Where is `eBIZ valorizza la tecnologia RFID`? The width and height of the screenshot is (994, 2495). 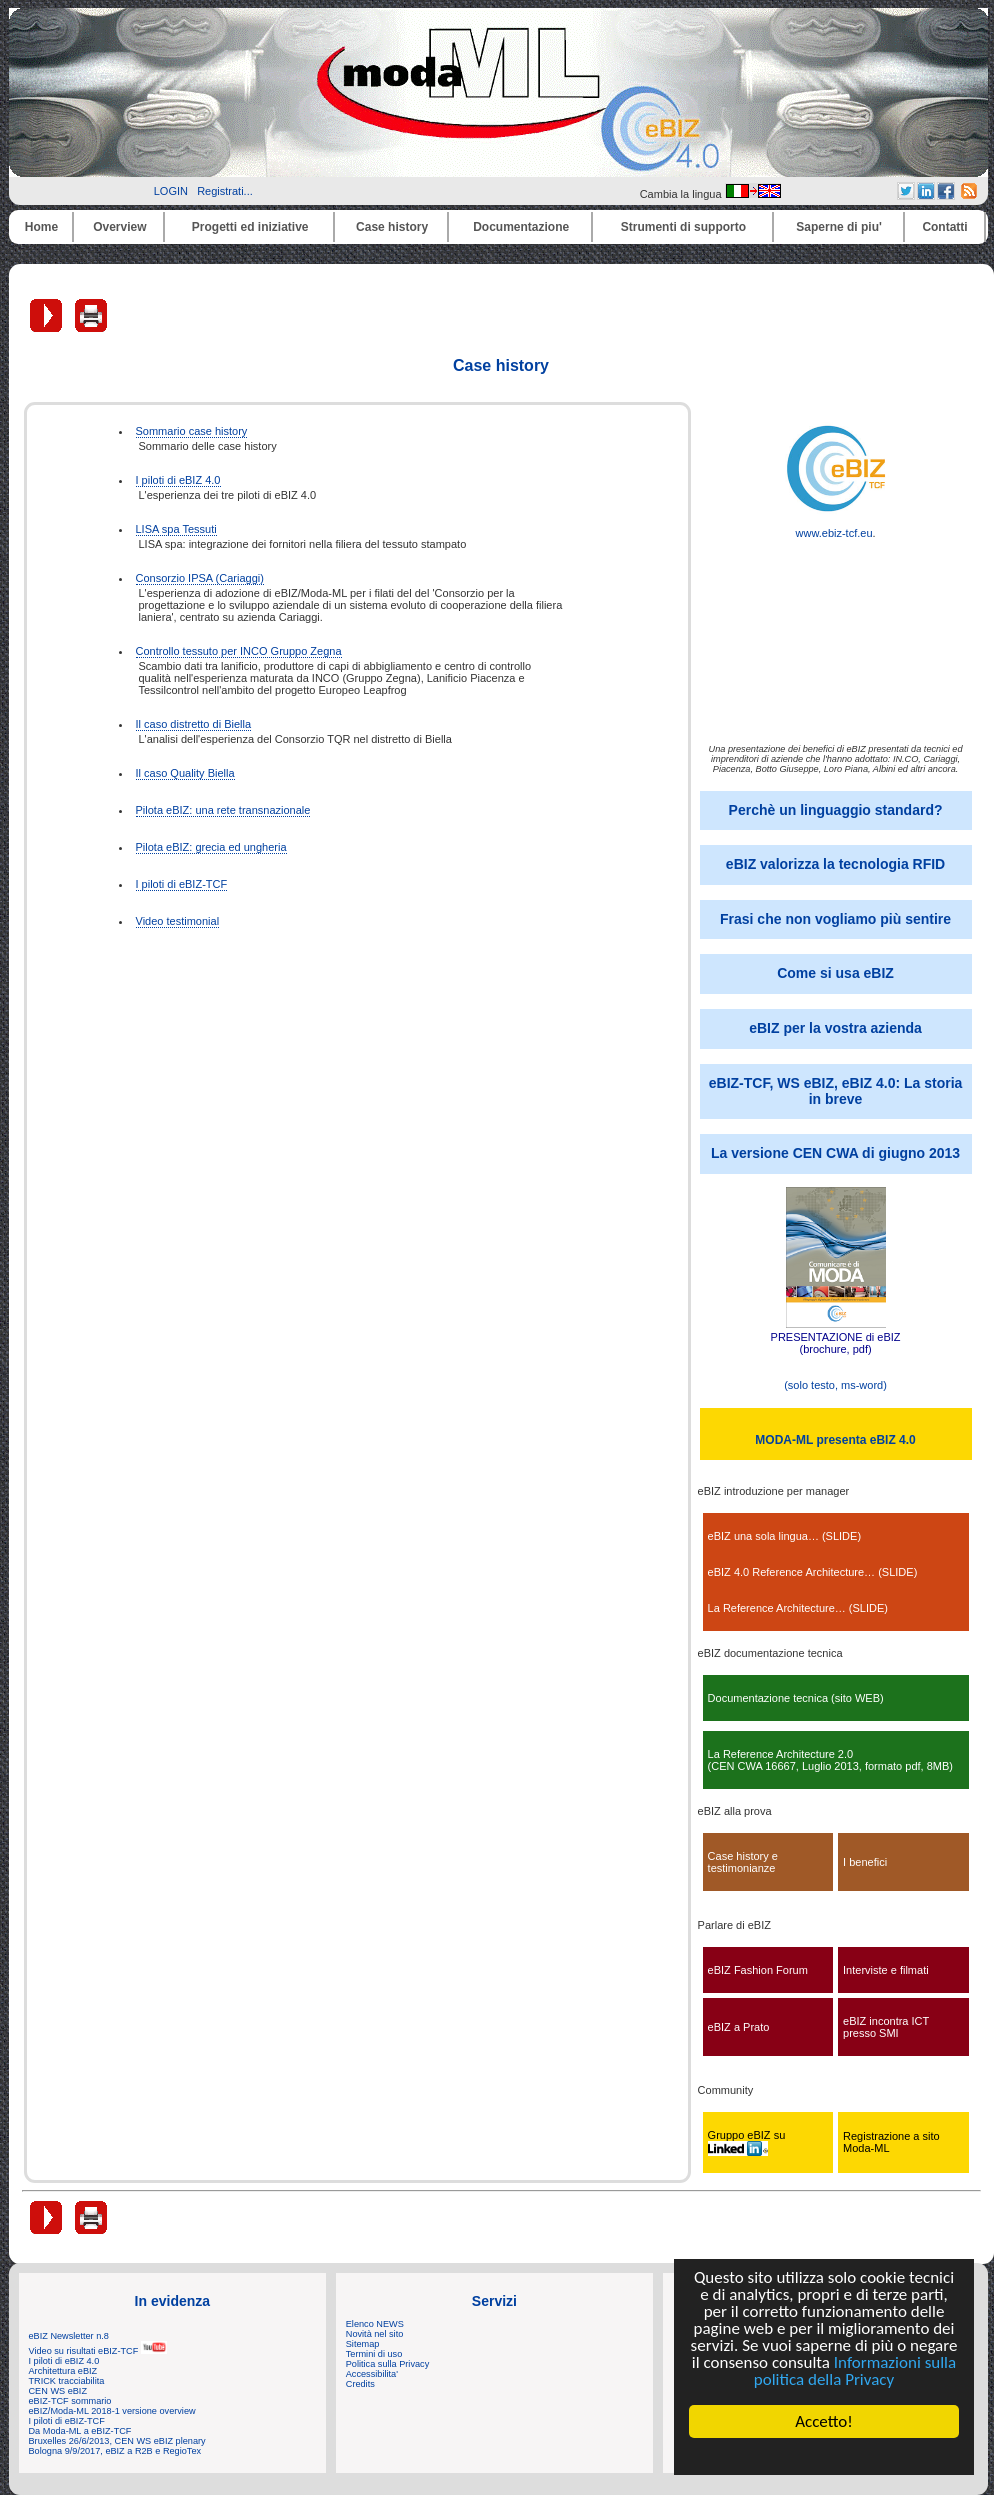
eBIZ valorizza la tecnologia RFID is located at coordinates (835, 864).